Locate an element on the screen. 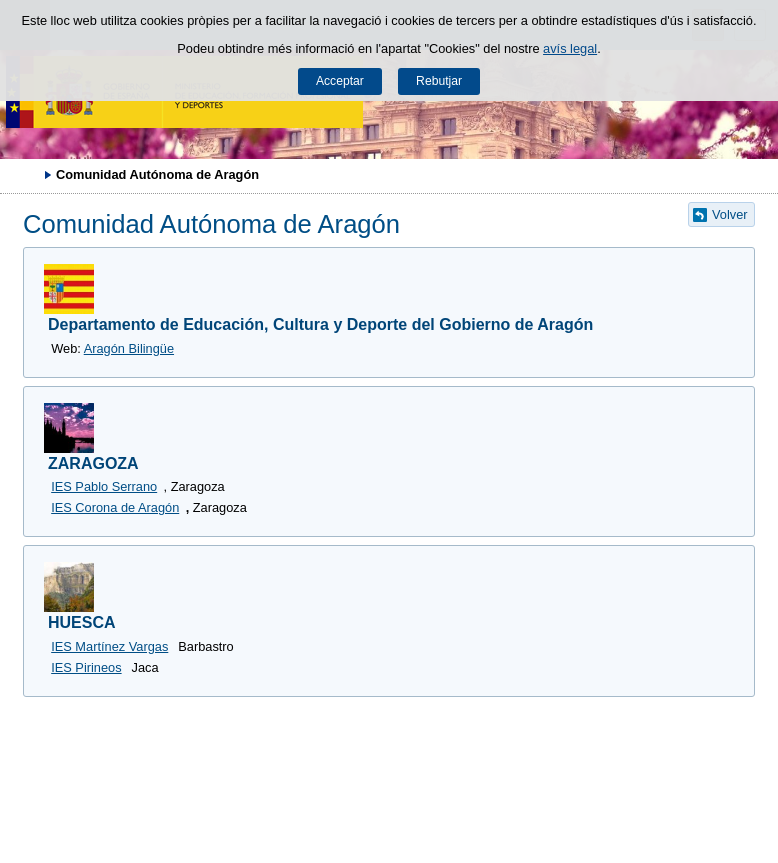 The width and height of the screenshot is (778, 863). avís legal is located at coordinates (570, 48).